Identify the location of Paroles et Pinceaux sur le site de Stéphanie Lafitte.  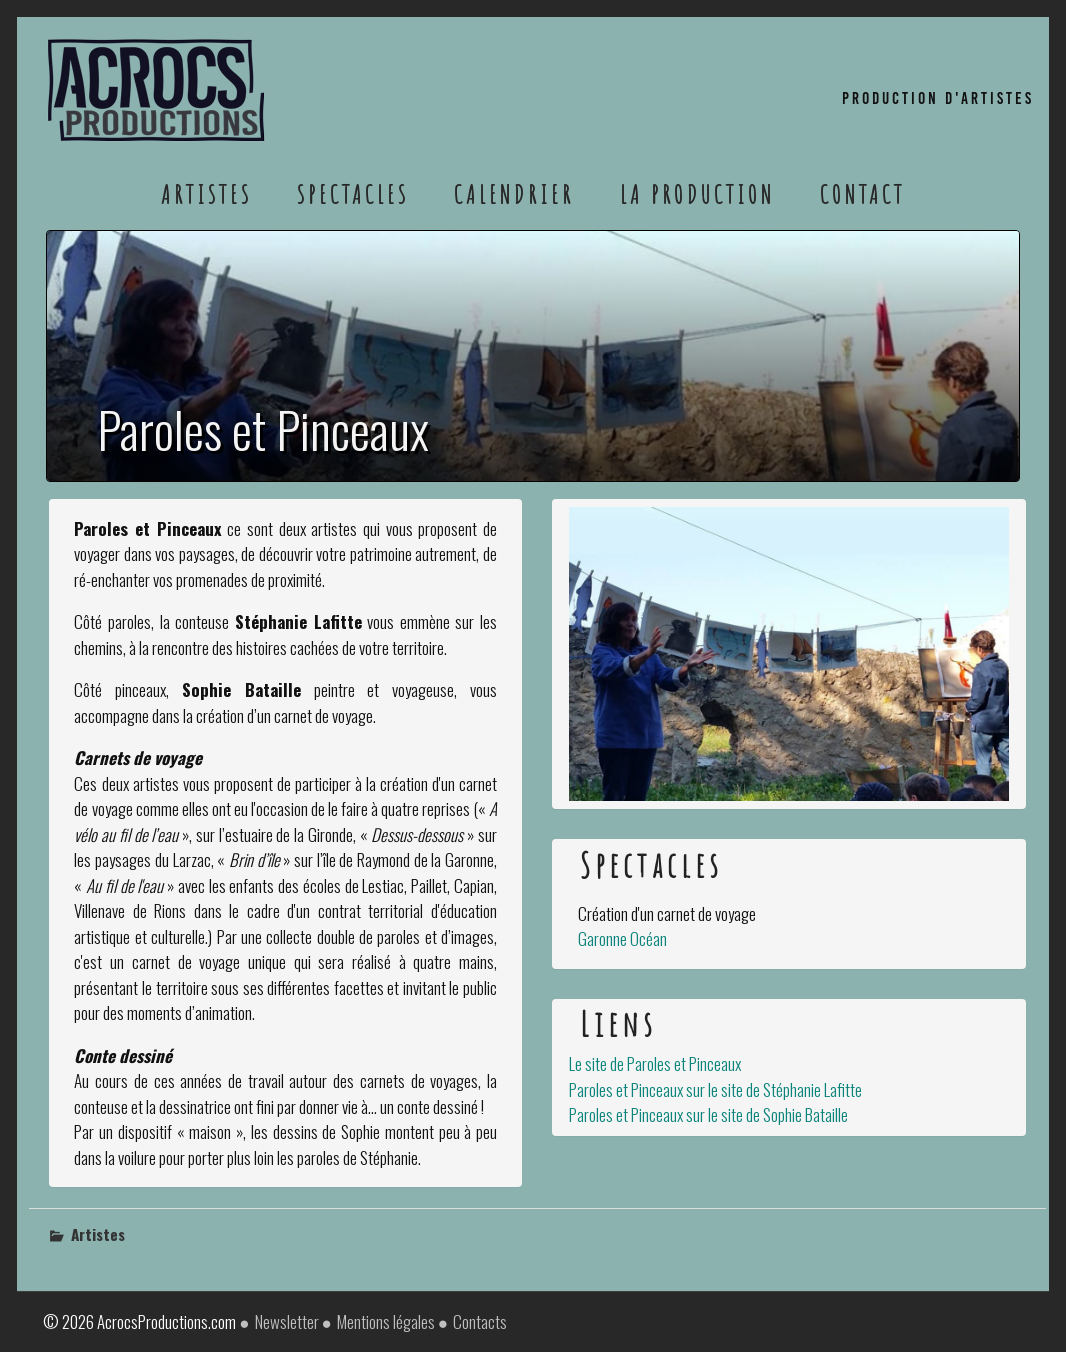
(715, 1089).